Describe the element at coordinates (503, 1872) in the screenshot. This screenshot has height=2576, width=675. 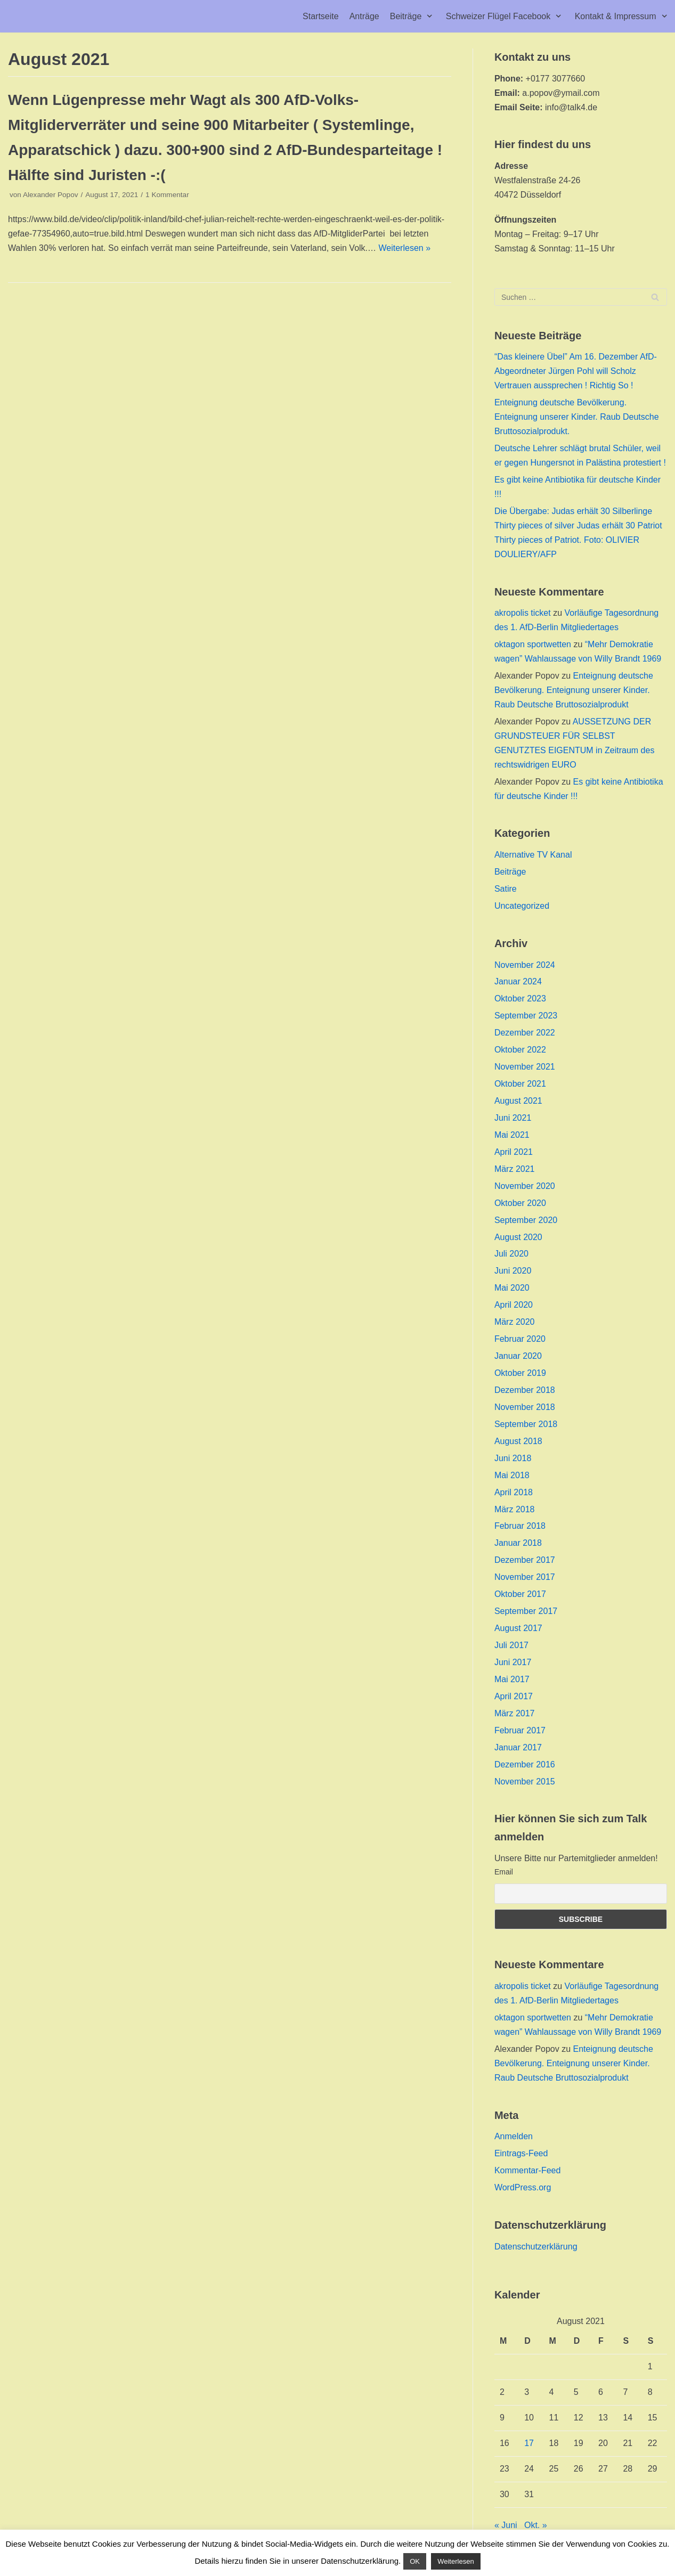
I see `Email` at that location.